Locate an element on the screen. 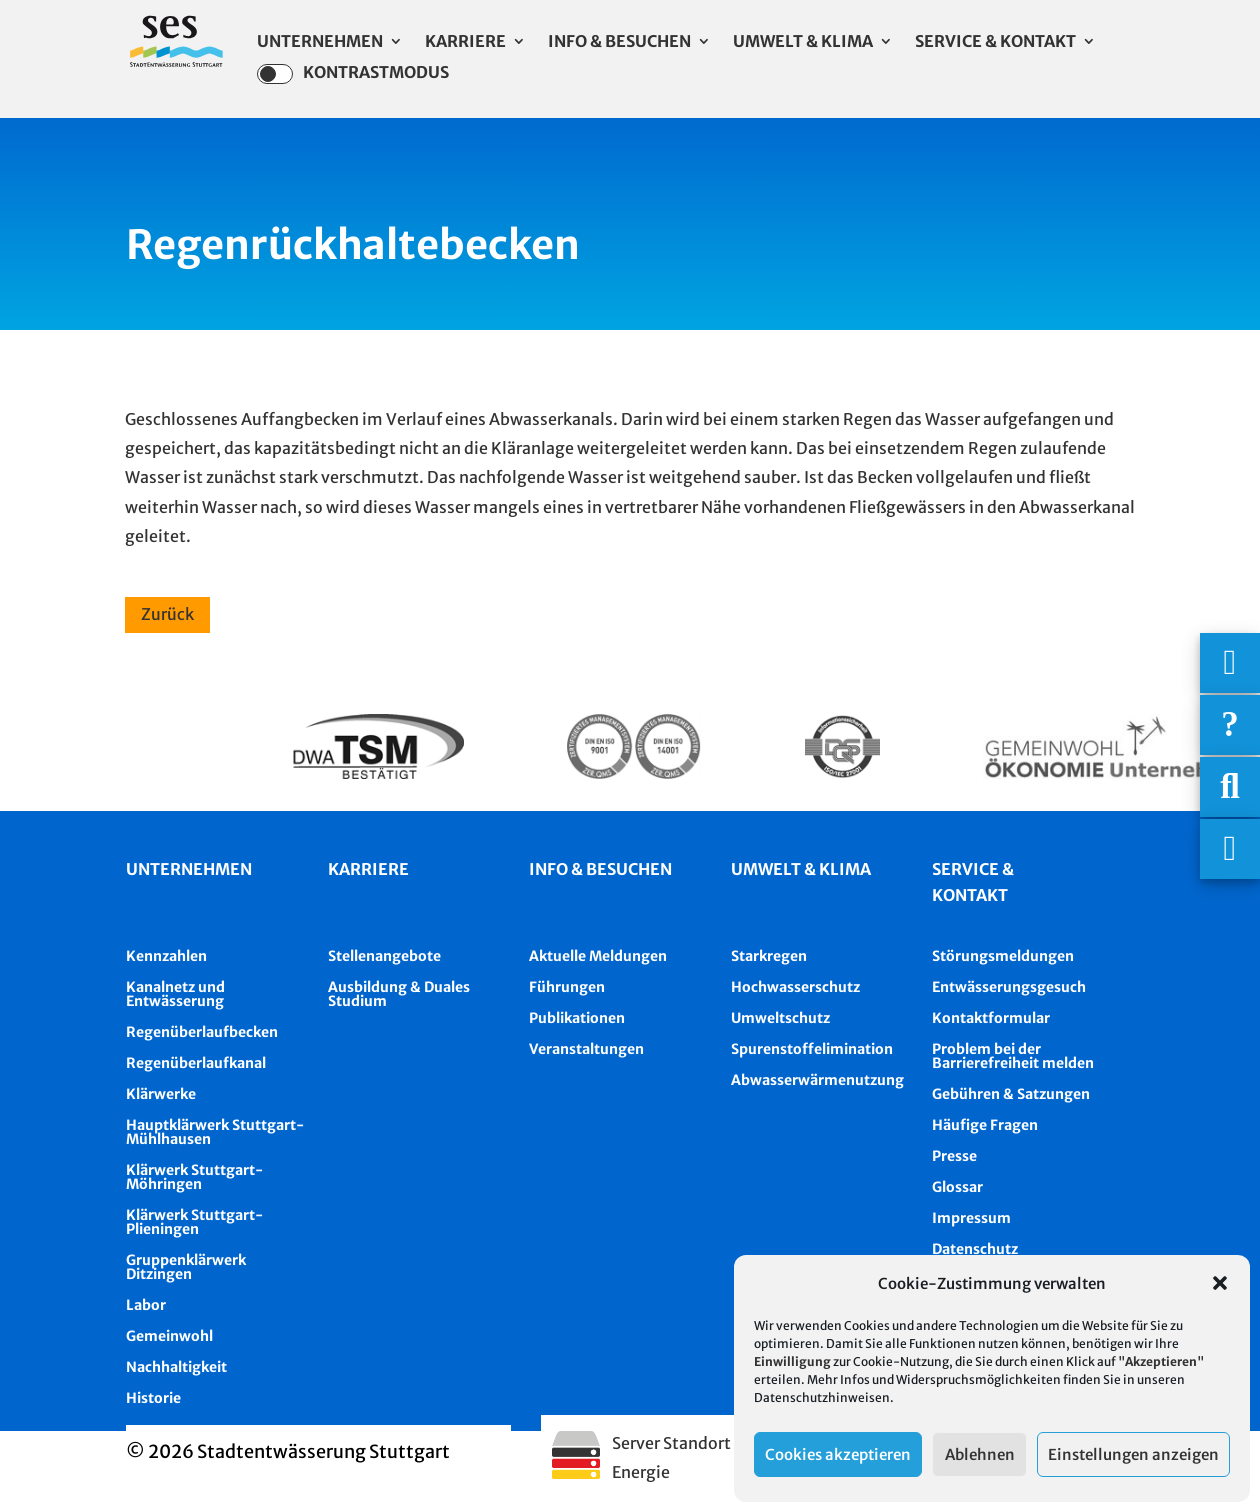  [Asistent Barrierefreiheit] is located at coordinates (1230, 849).